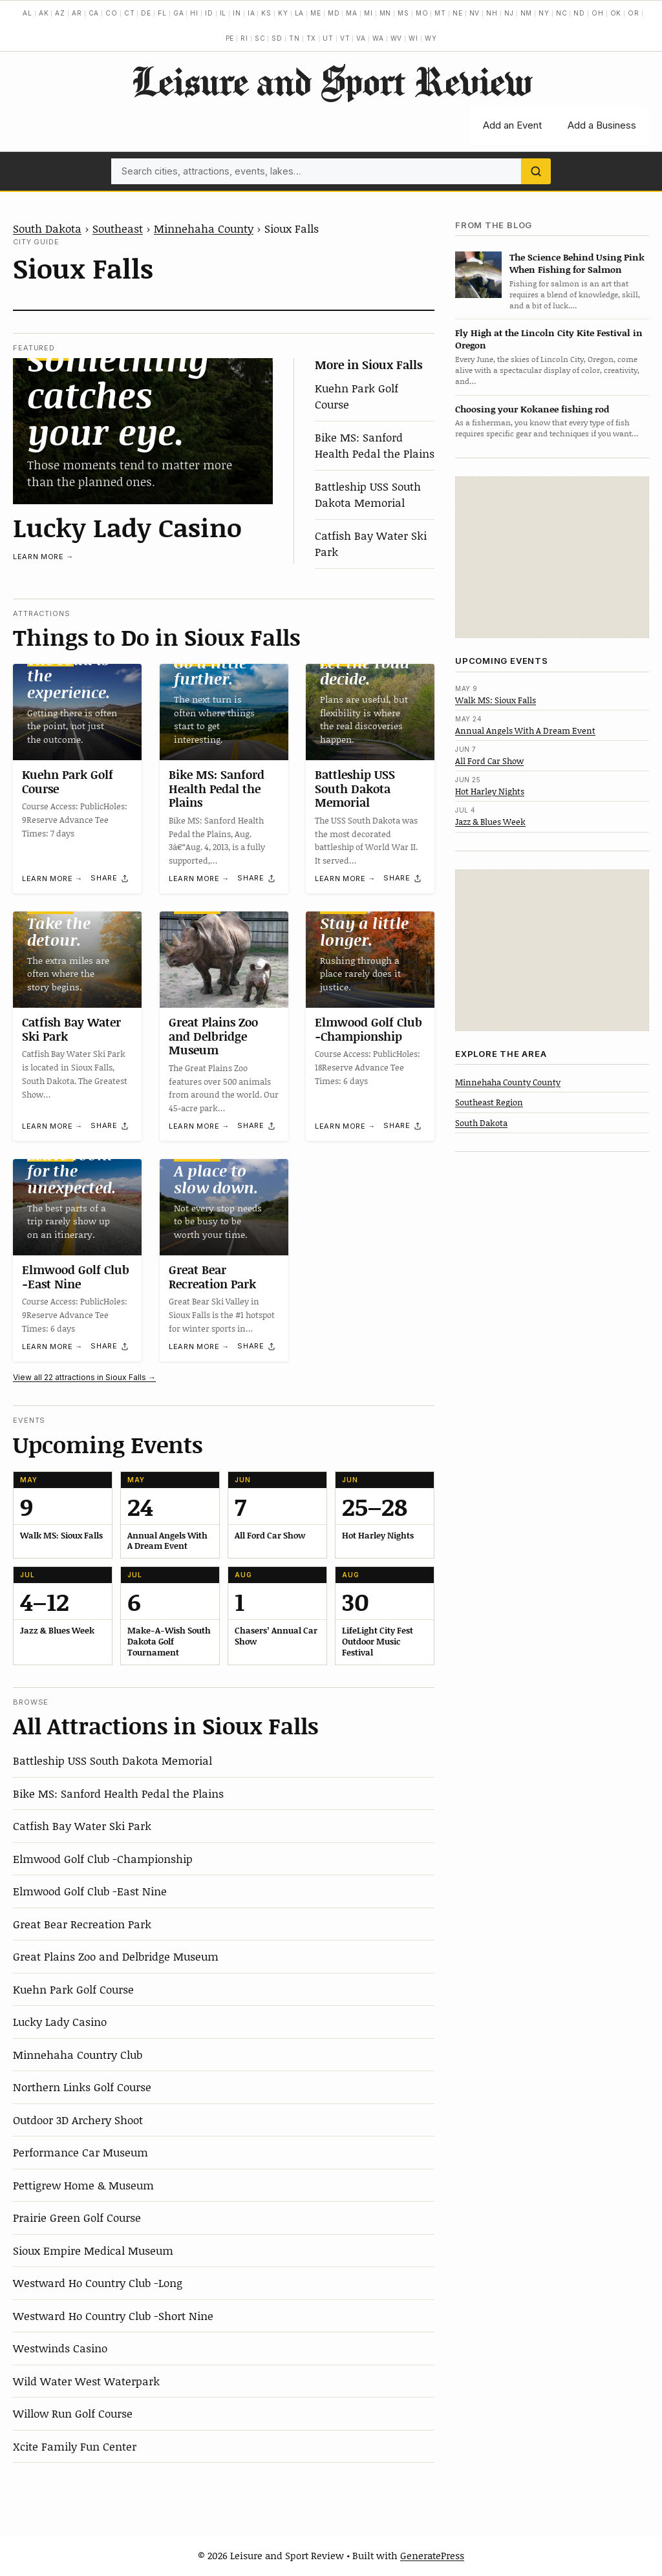 This screenshot has height=2576, width=662. Describe the element at coordinates (224, 712) in the screenshot. I see `[Bike MS: Sanford Health Pedal the Plains]` at that location.